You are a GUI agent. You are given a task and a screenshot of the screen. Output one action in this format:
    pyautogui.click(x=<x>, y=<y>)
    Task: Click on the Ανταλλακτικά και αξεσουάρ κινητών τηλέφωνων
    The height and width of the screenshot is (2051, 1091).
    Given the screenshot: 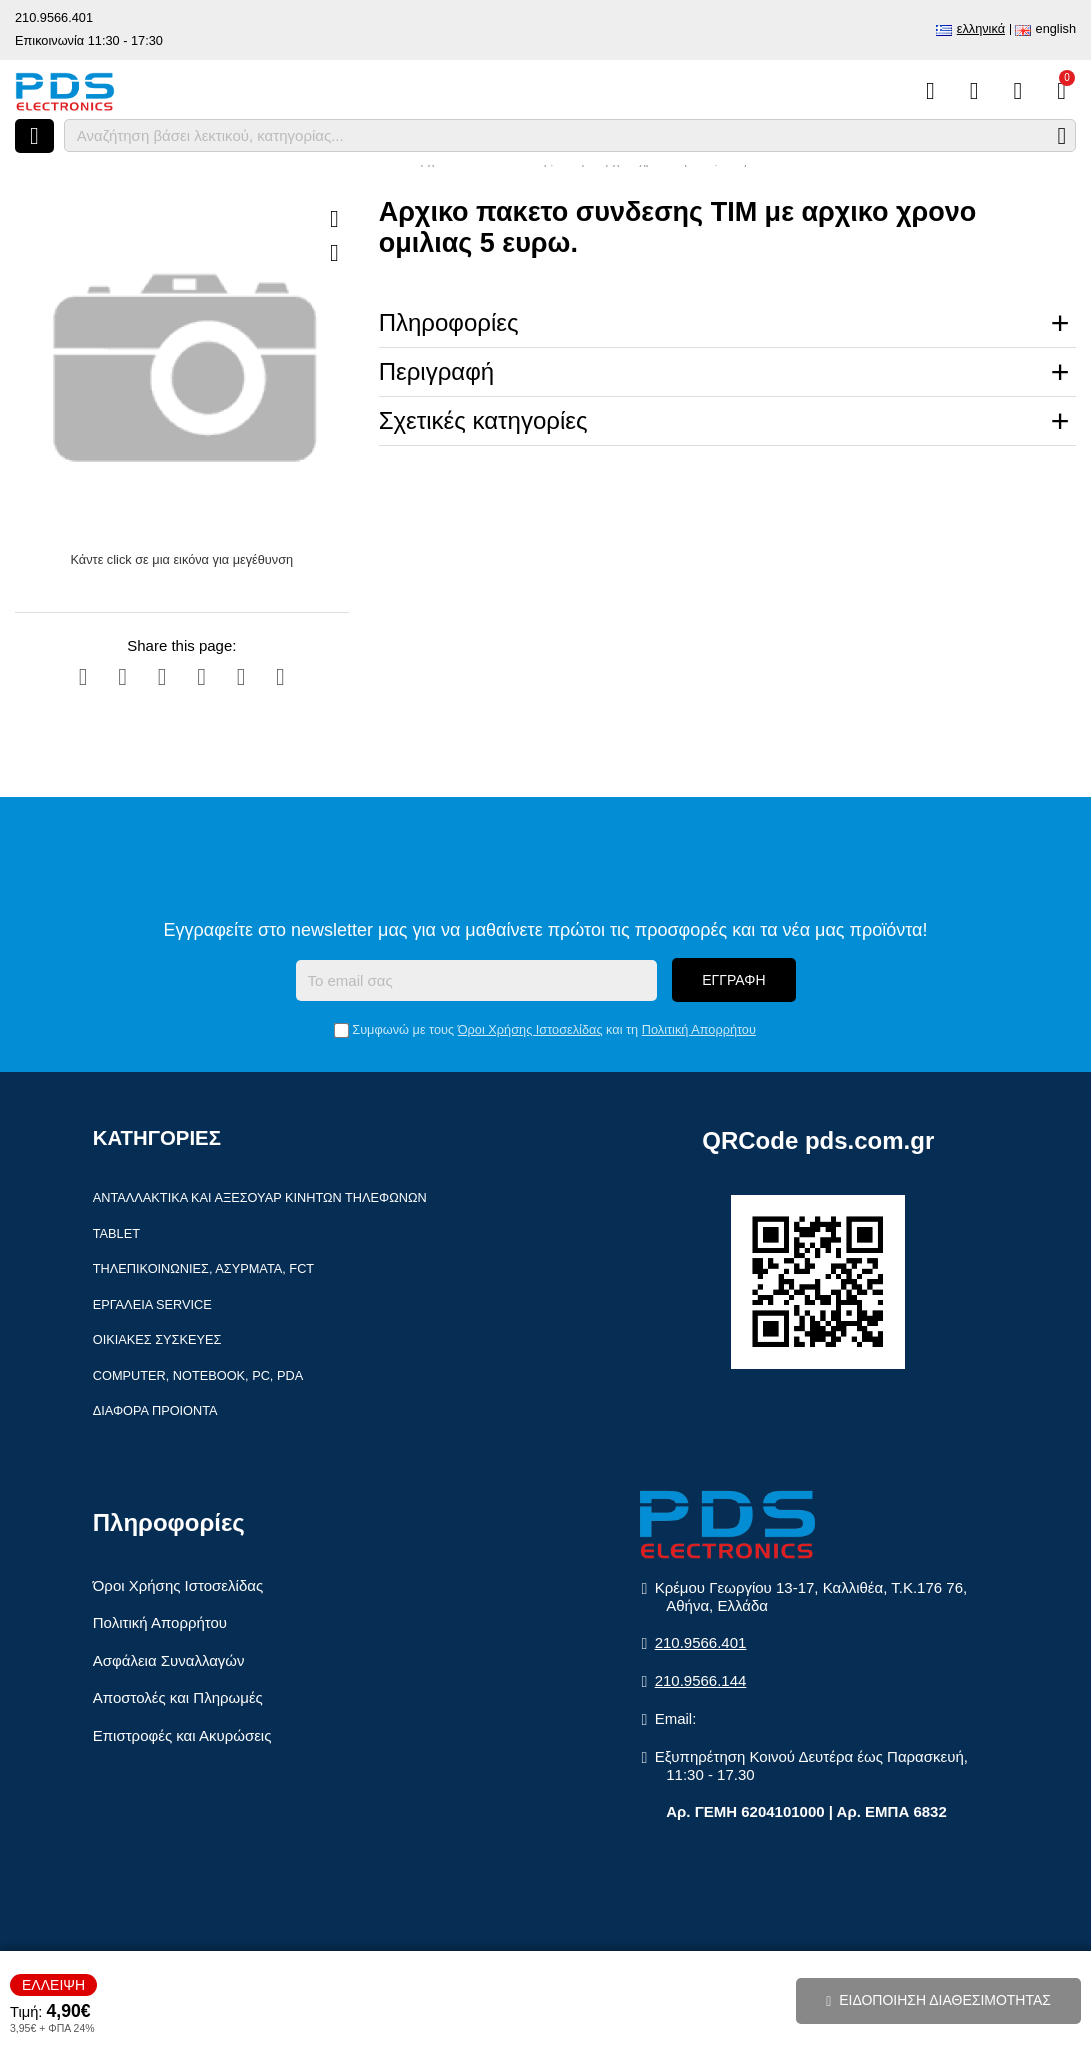 What is the action you would take?
    pyautogui.click(x=260, y=1197)
    